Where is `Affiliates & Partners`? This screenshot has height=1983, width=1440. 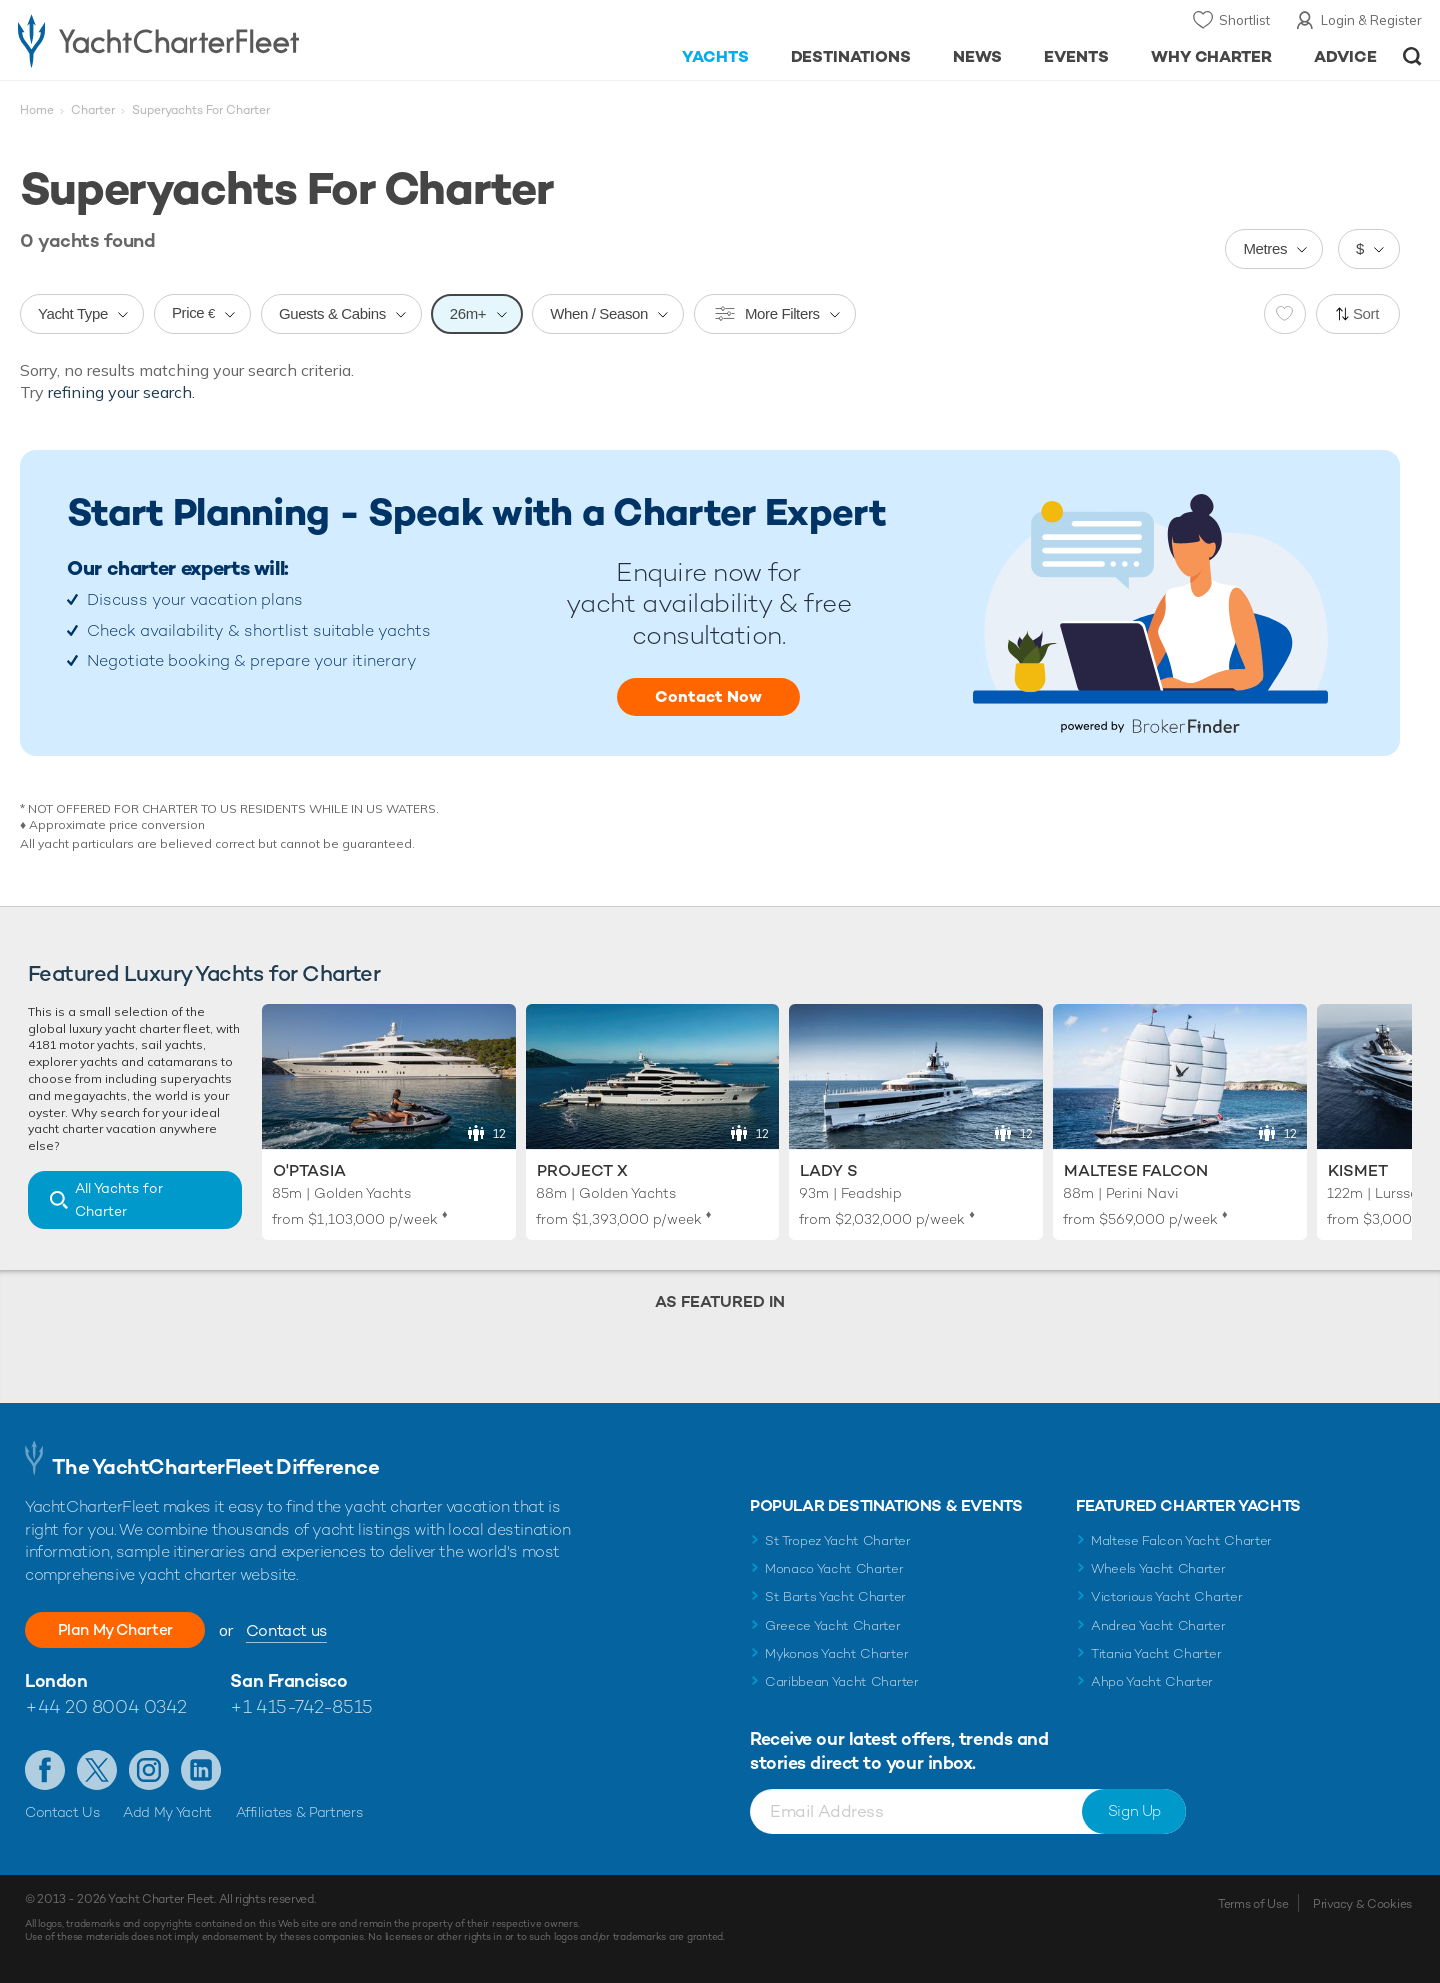
Affiliates & Partners is located at coordinates (299, 1812).